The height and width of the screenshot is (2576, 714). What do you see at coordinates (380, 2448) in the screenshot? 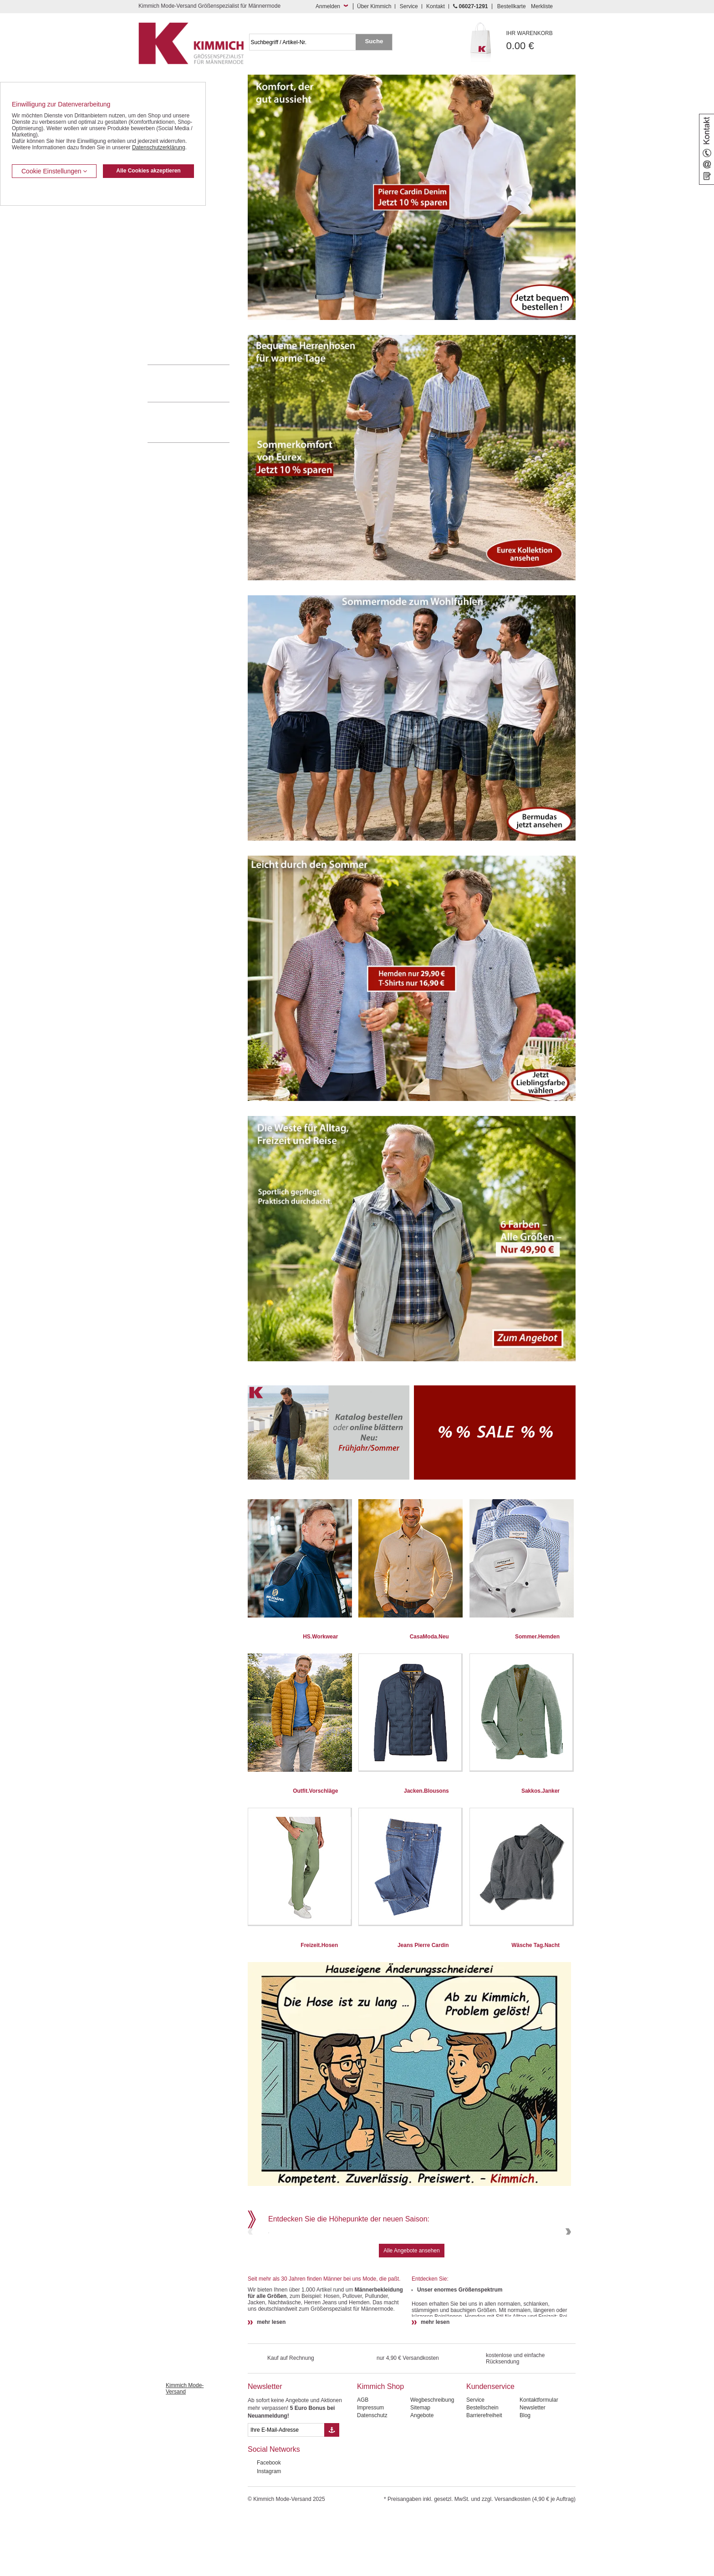
I see `Kimmich Shop` at bounding box center [380, 2448].